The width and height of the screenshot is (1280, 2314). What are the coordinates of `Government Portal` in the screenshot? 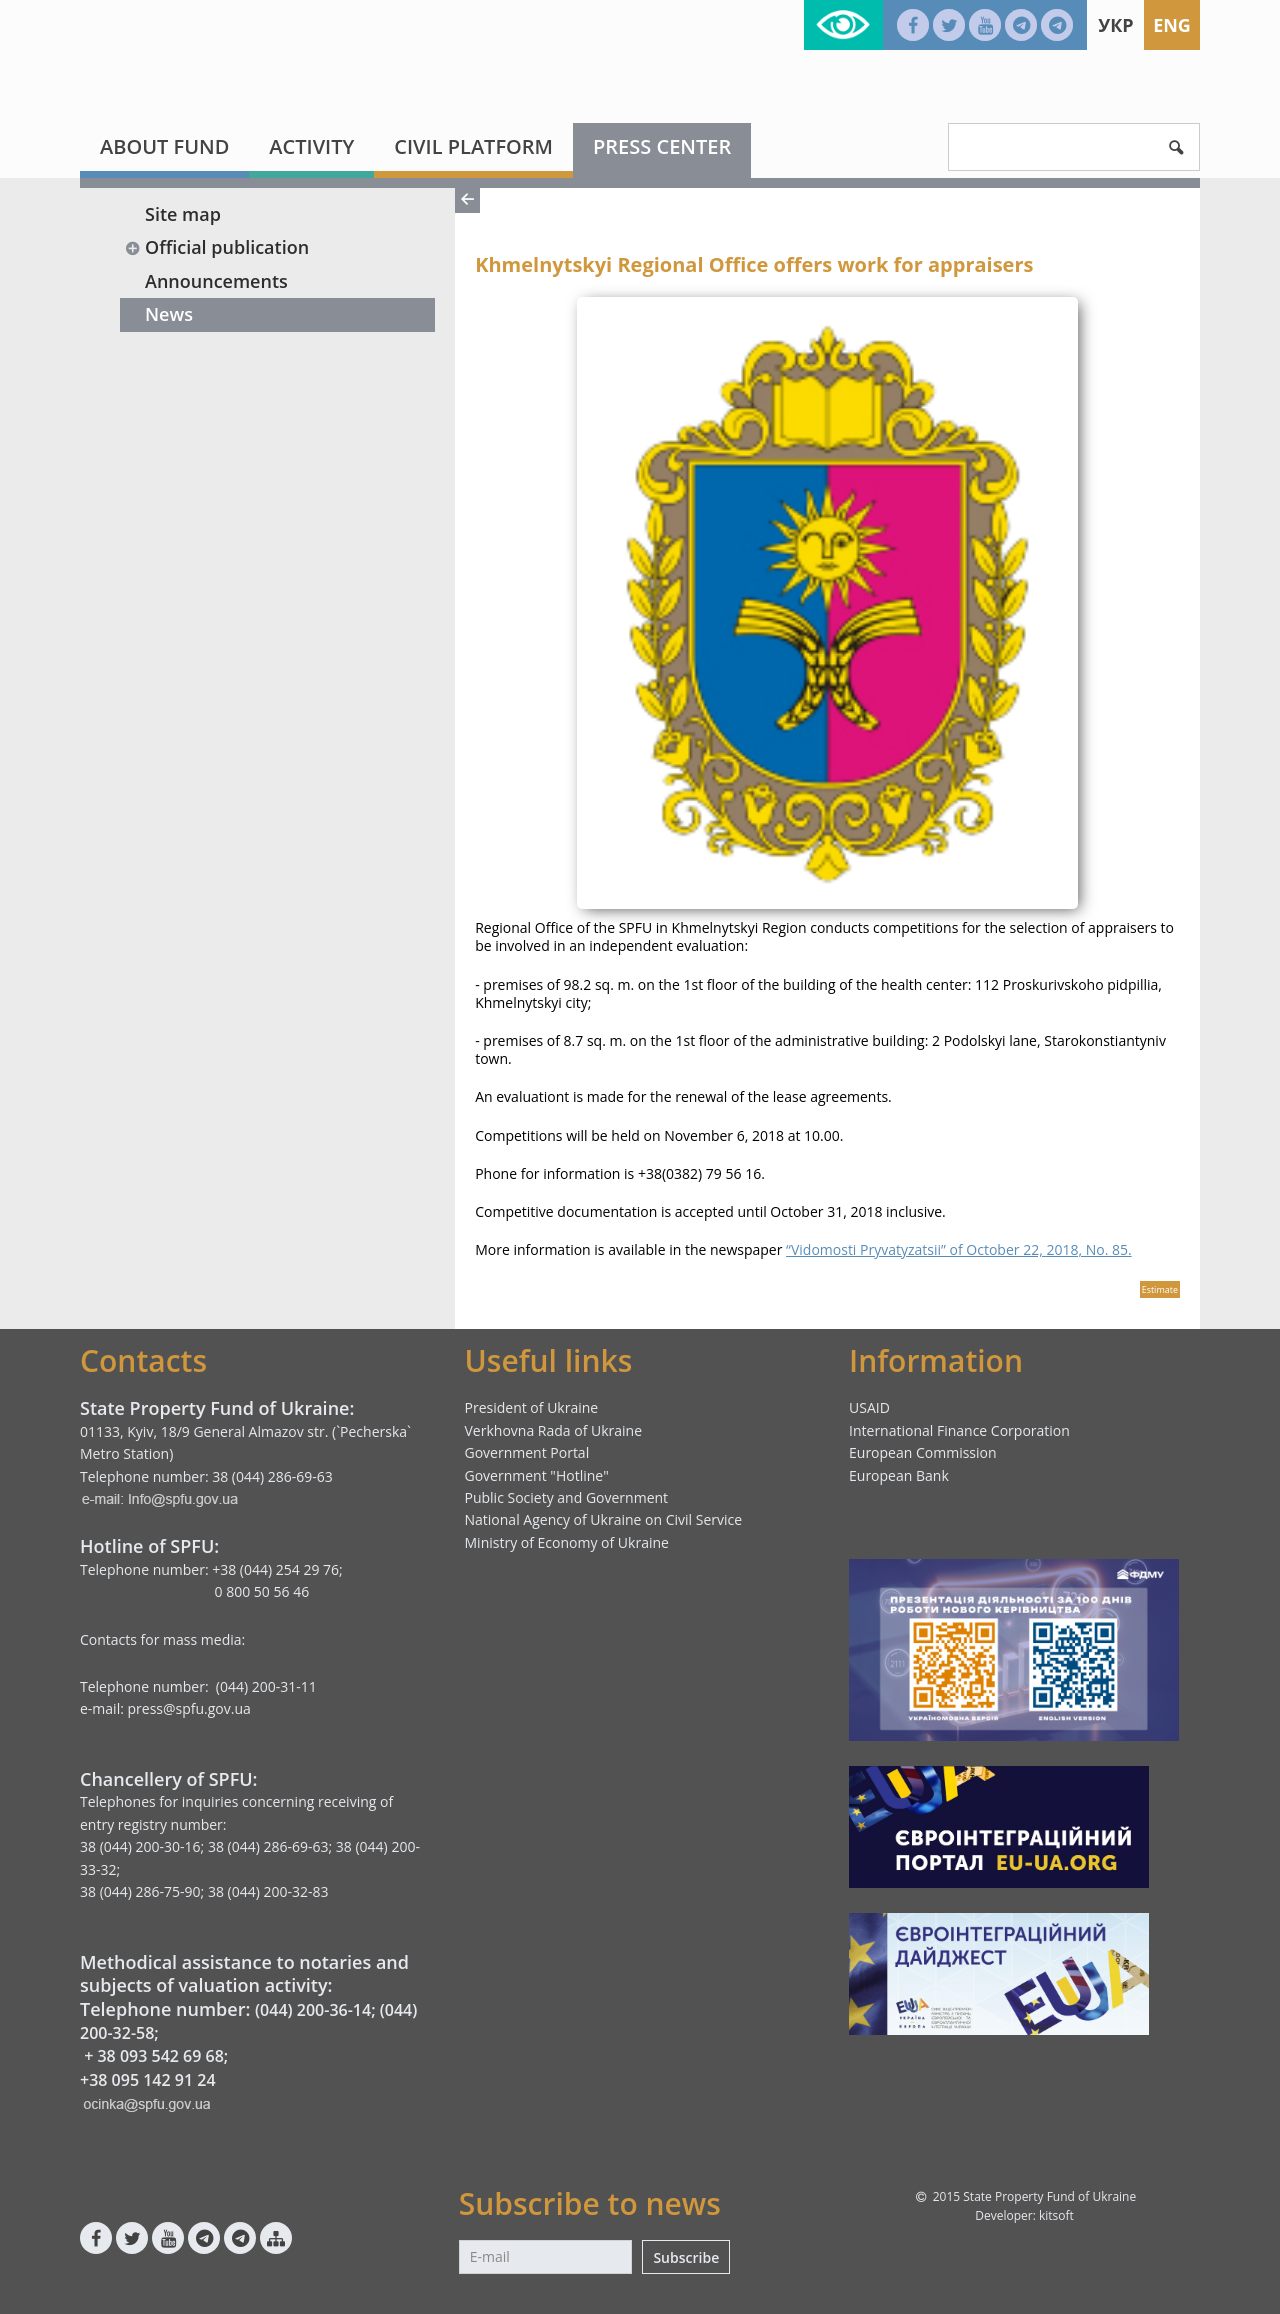 It's located at (527, 1452).